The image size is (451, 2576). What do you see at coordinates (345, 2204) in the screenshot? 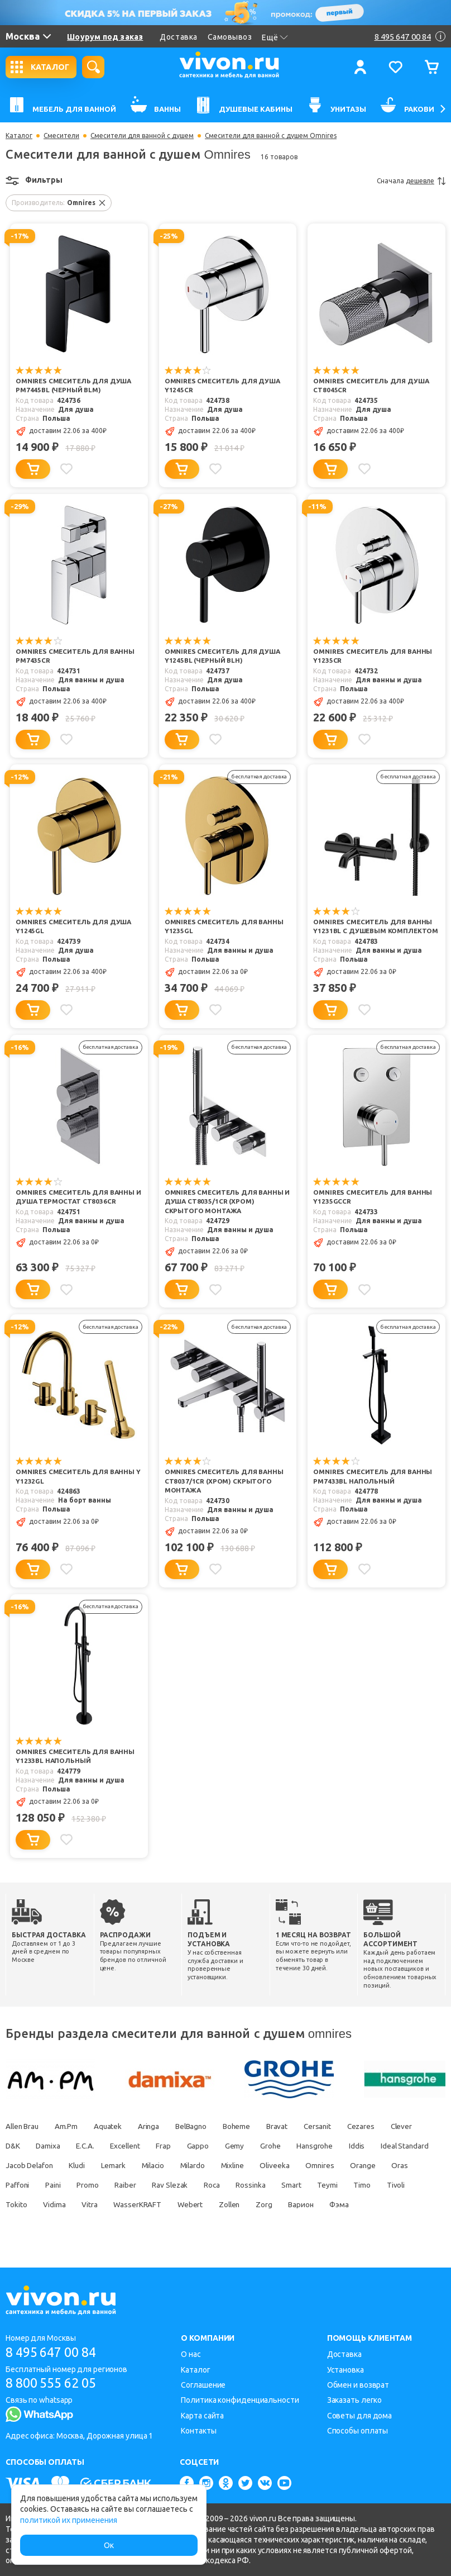
I see `Webert` at bounding box center [345, 2204].